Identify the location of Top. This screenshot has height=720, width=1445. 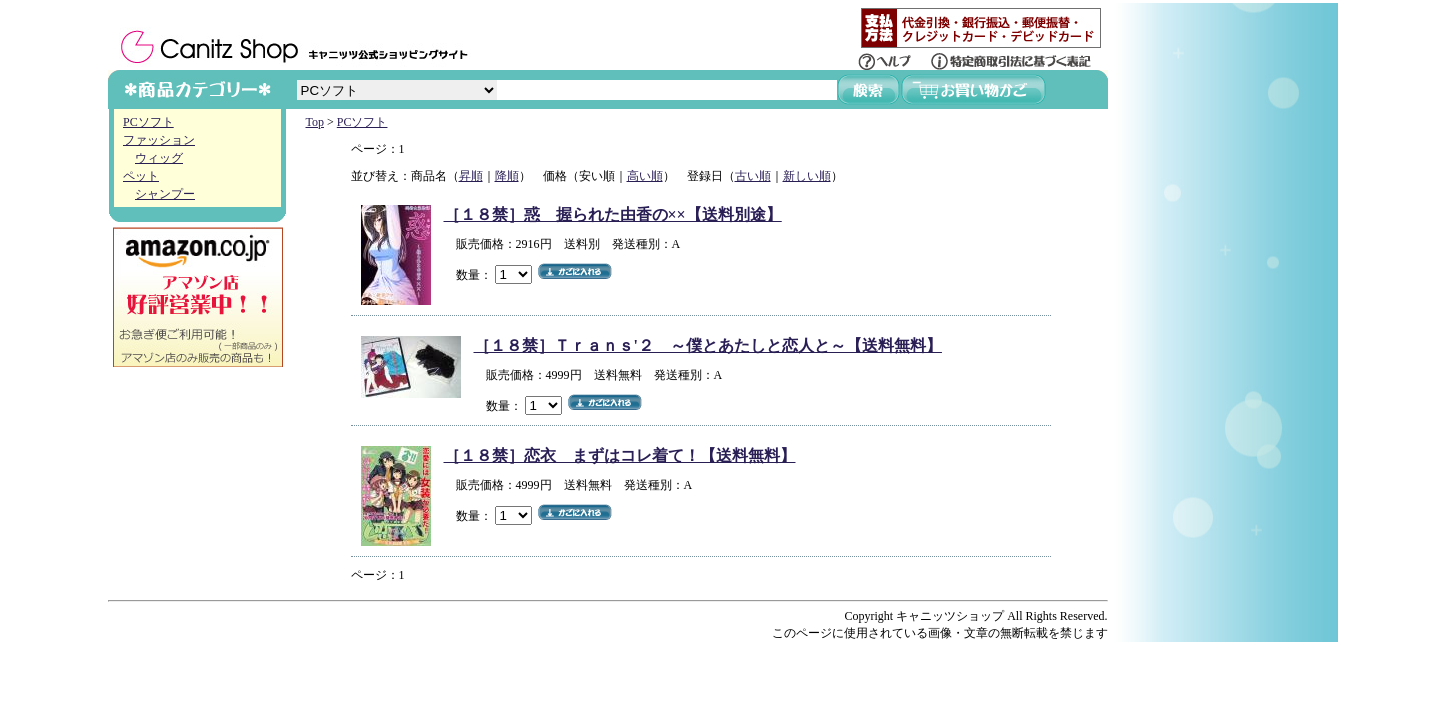
(315, 122).